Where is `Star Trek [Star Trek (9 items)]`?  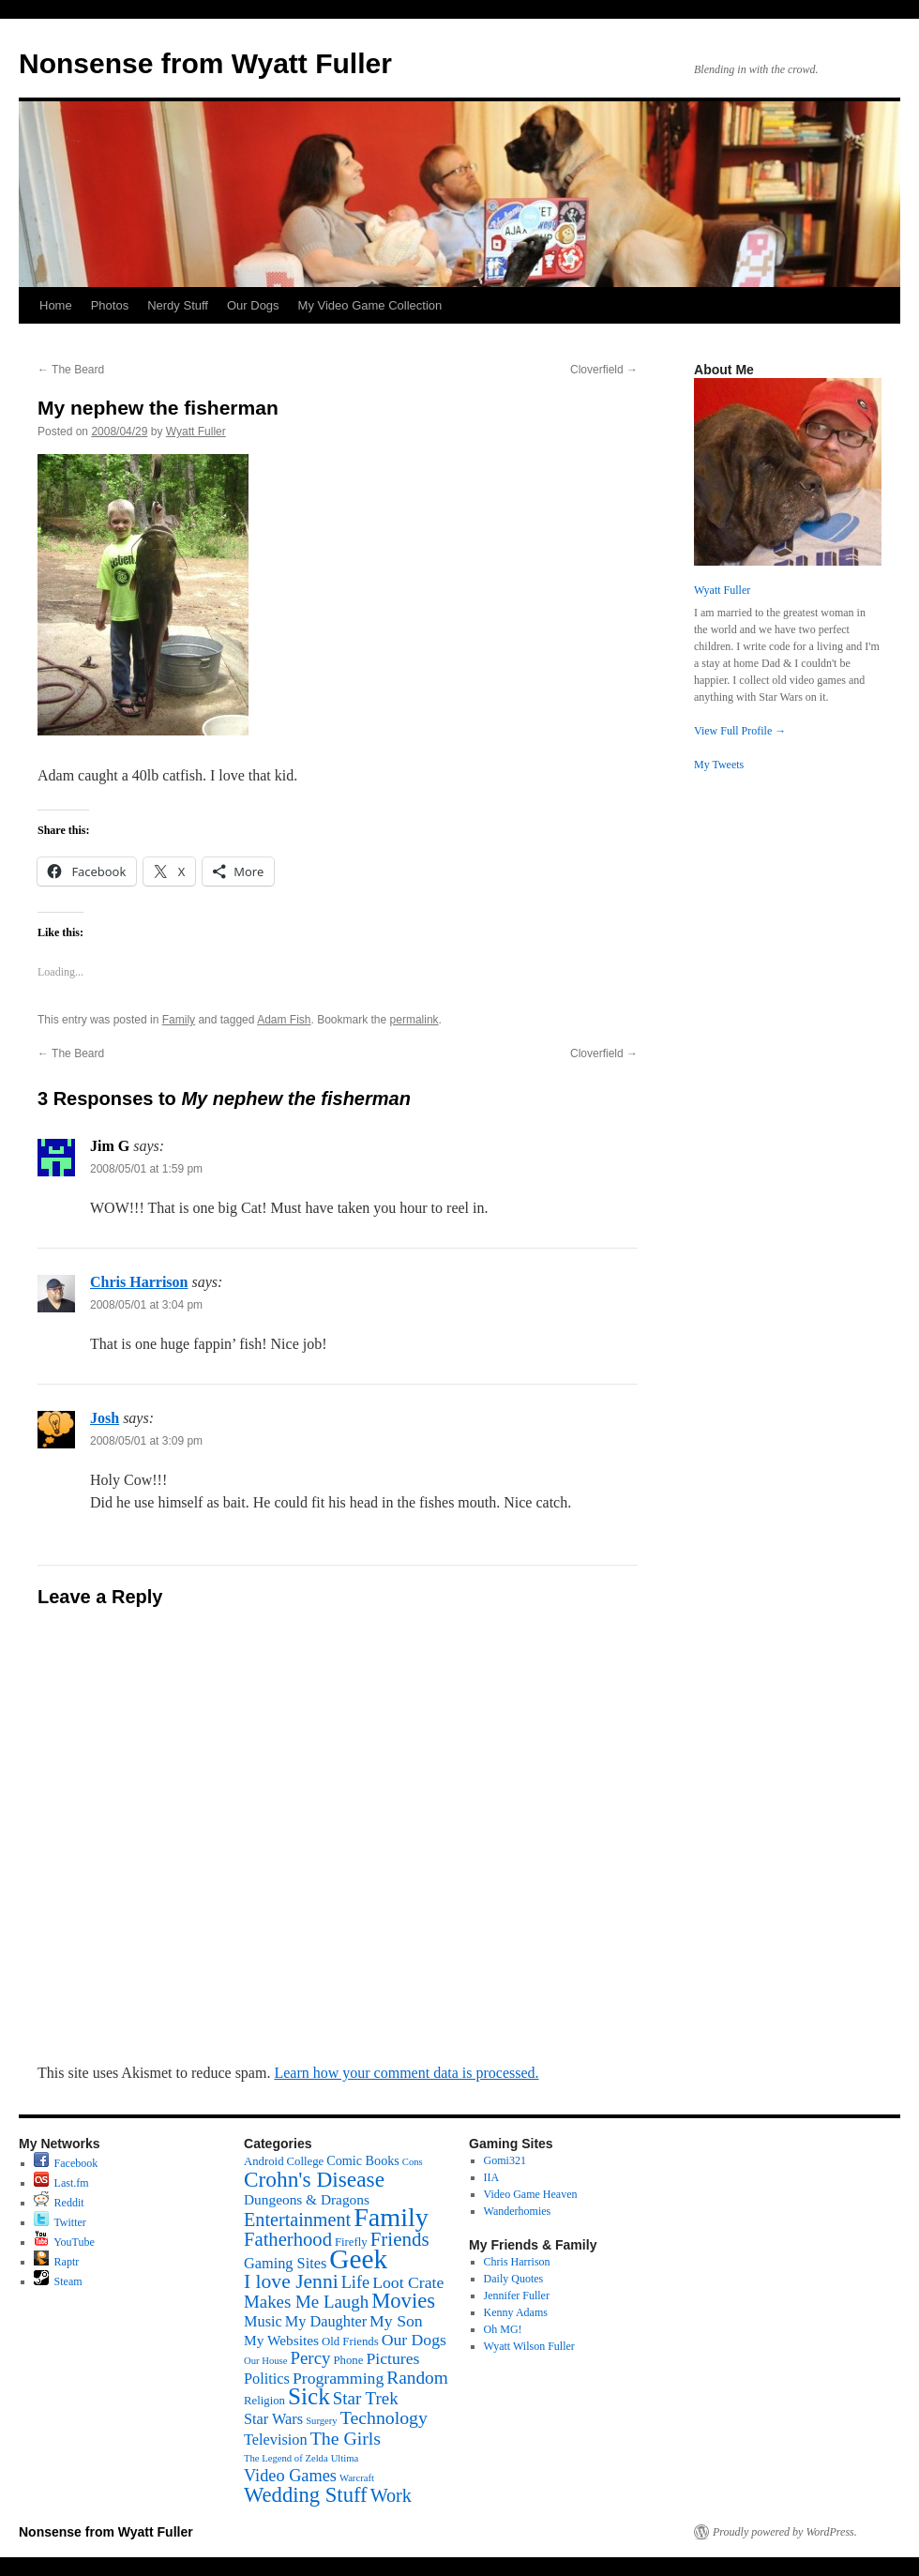 Star Trek [Star Trek (9 items)] is located at coordinates (366, 2398).